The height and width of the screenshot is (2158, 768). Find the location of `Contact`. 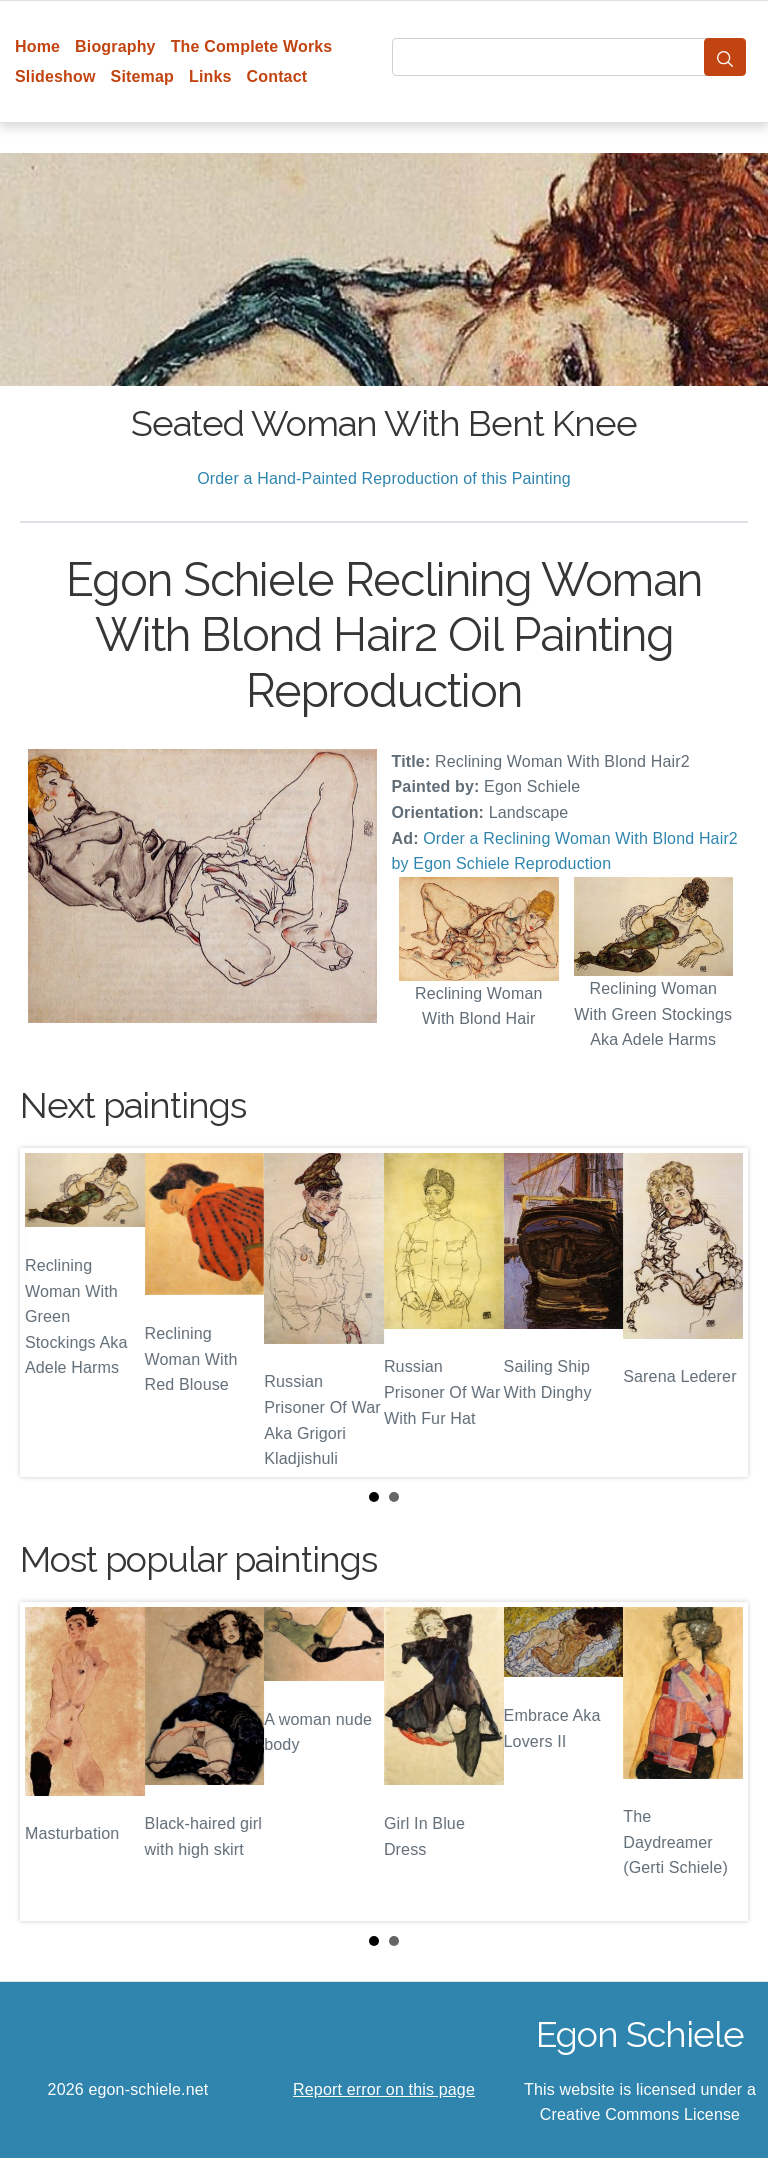

Contact is located at coordinates (277, 76).